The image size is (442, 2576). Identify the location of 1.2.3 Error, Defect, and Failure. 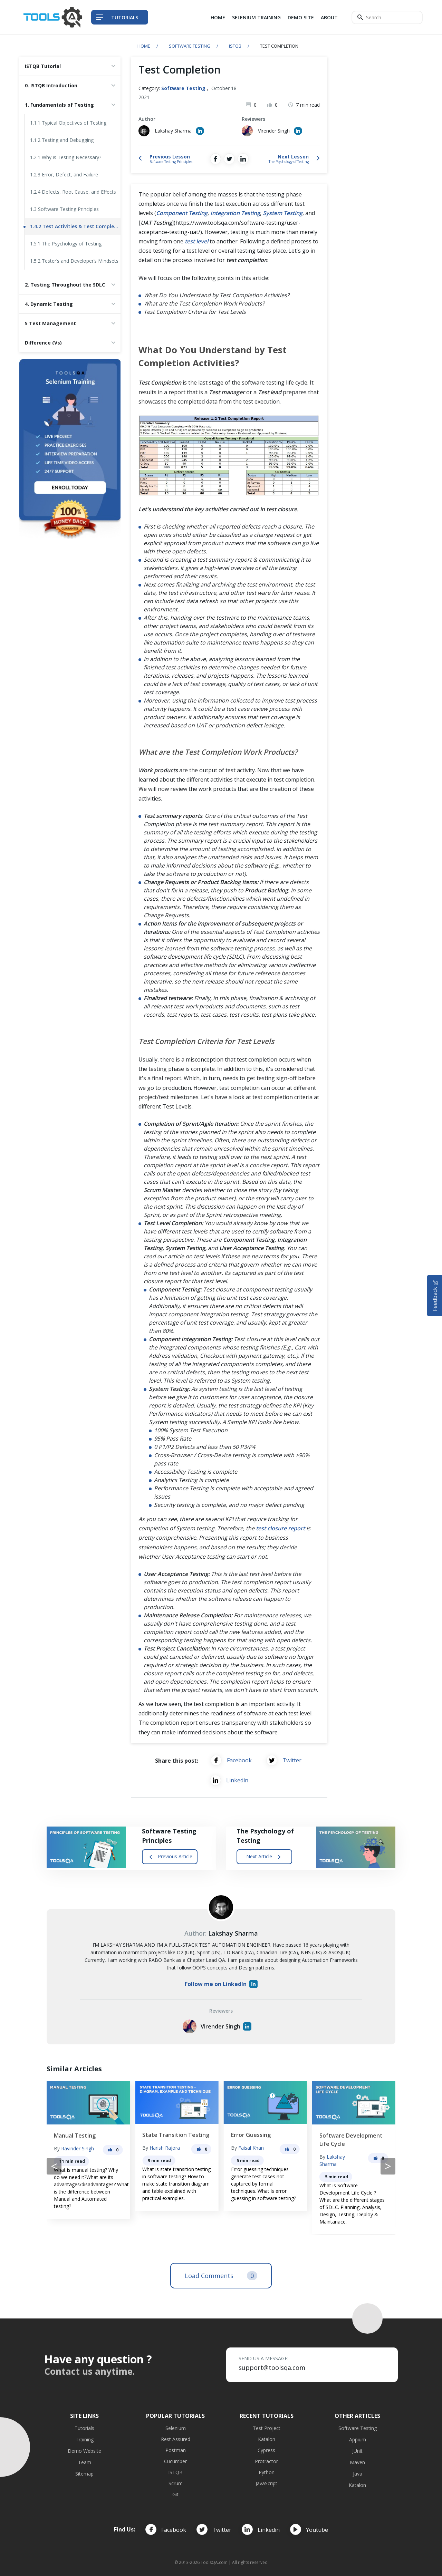
(64, 174).